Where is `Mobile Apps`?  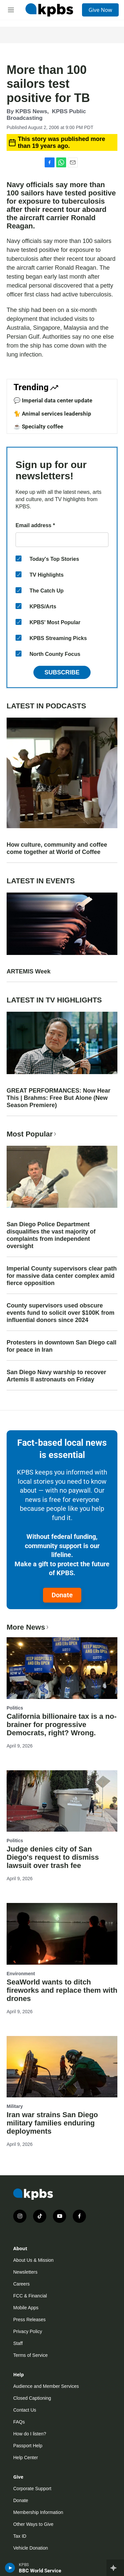
Mobile Apps is located at coordinates (25, 2307).